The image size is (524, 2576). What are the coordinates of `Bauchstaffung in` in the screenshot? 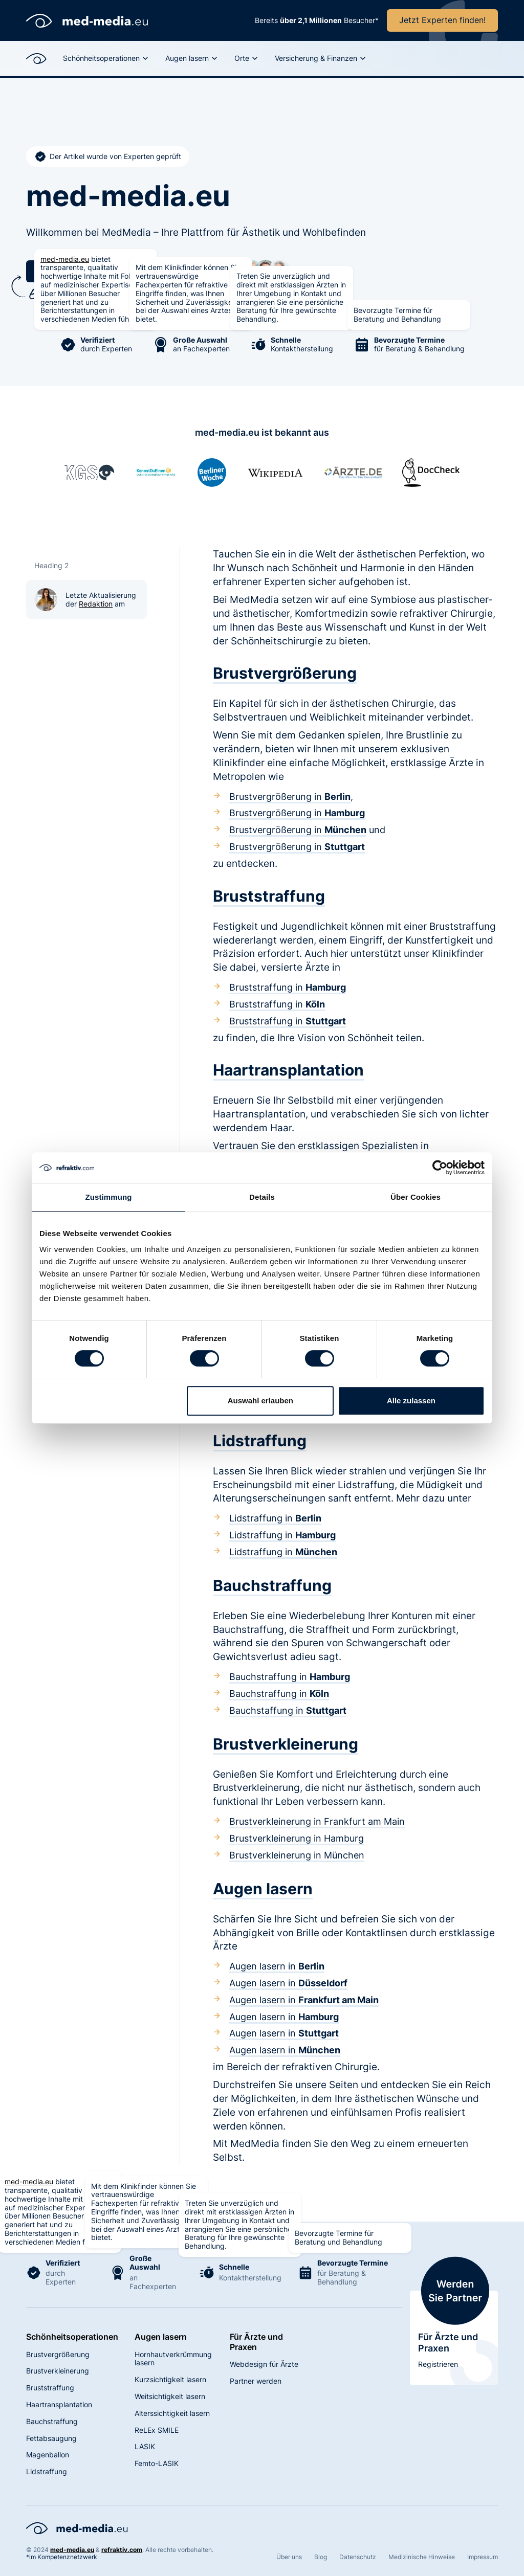 It's located at (287, 1710).